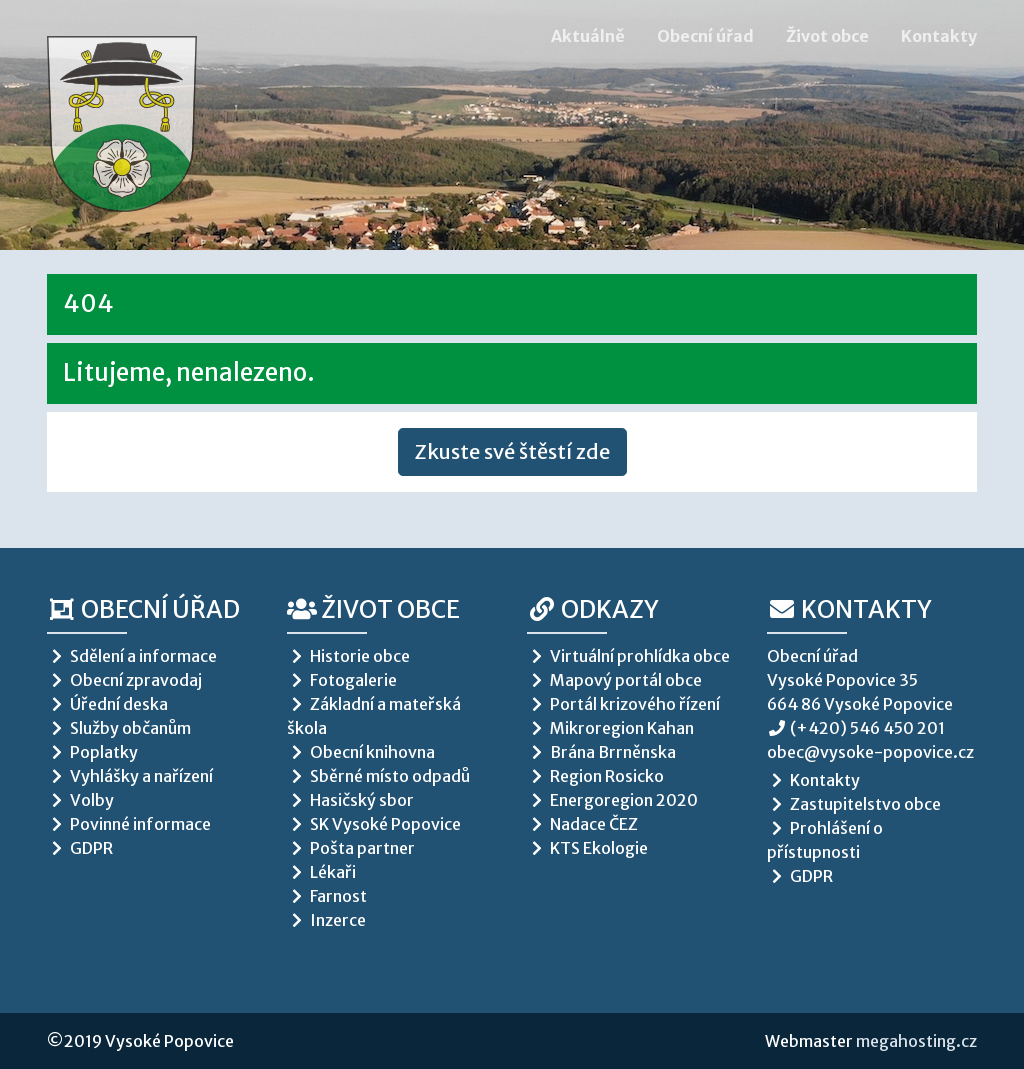 The image size is (1024, 1069). What do you see at coordinates (374, 824) in the screenshot?
I see `SK Vysoké Popovice` at bounding box center [374, 824].